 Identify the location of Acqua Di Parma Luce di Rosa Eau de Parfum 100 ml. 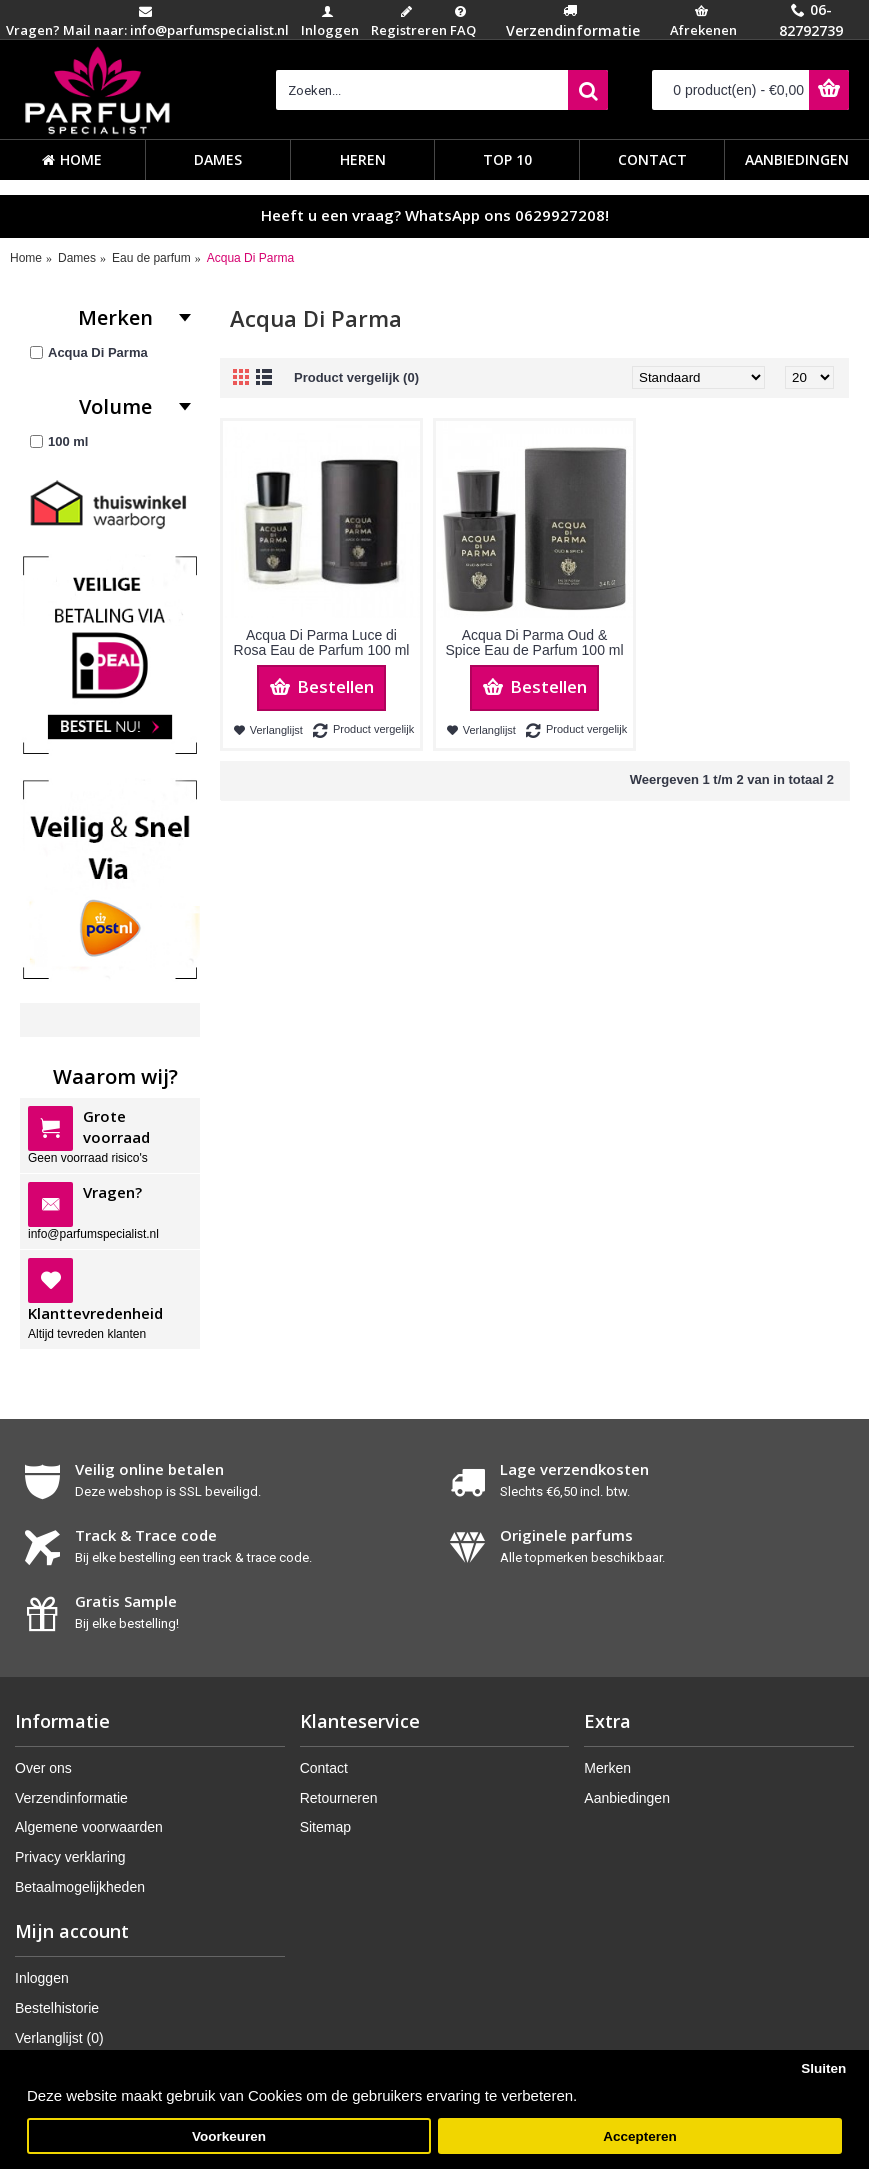
(322, 642).